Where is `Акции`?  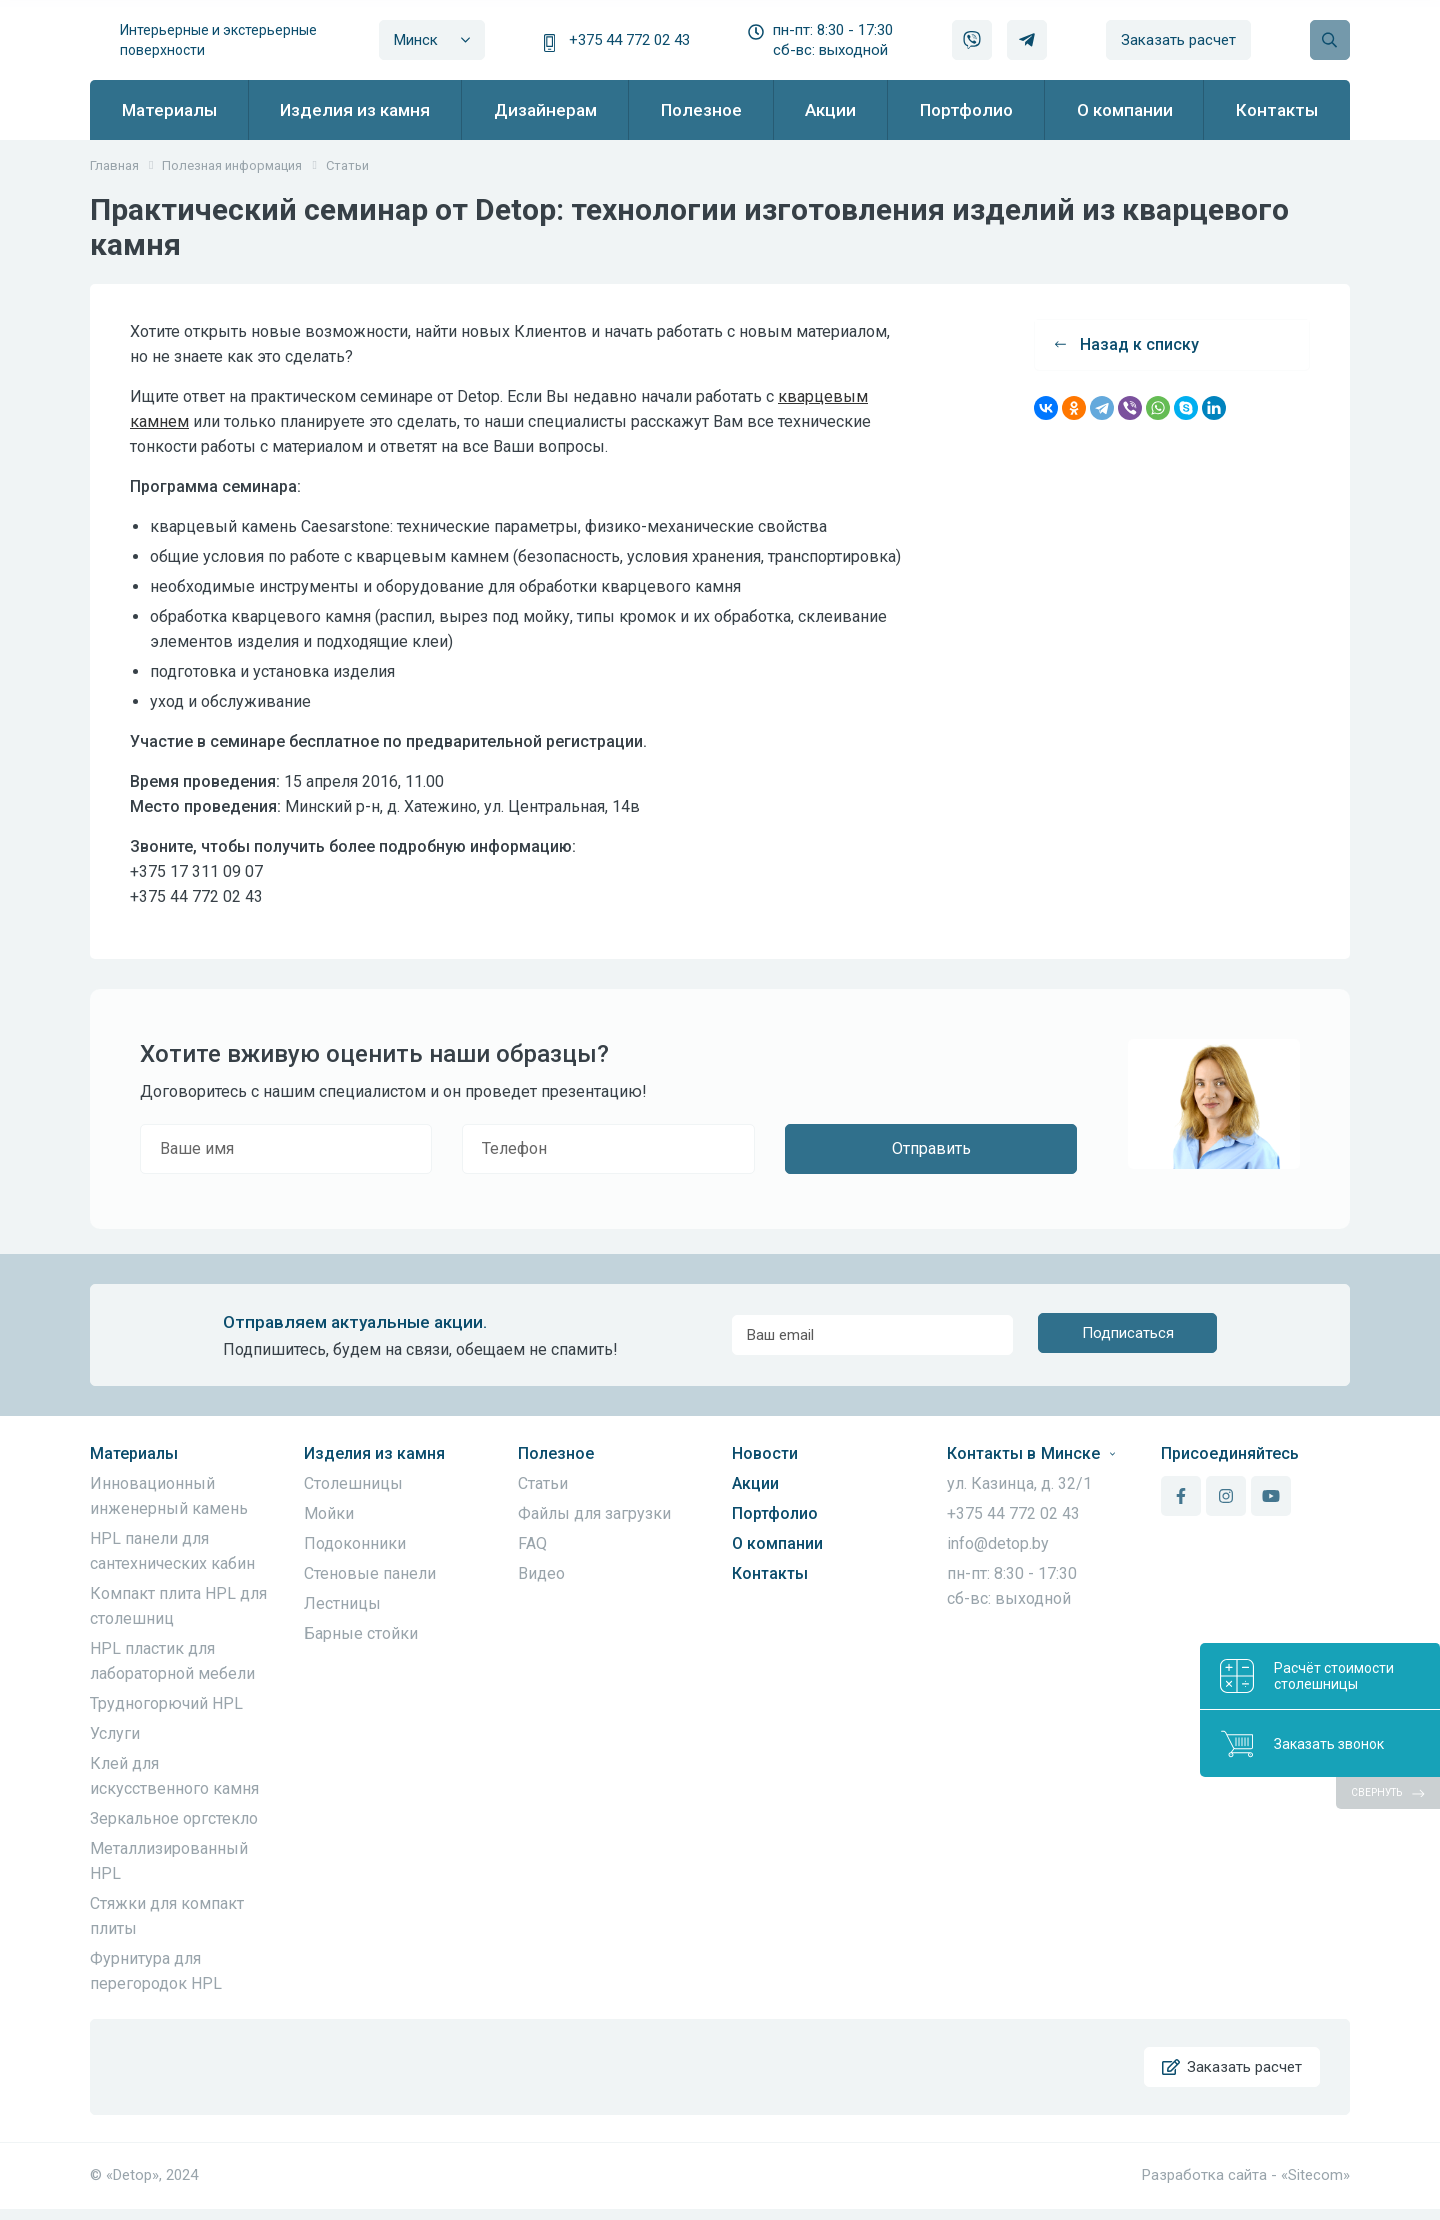
Акции is located at coordinates (755, 1483).